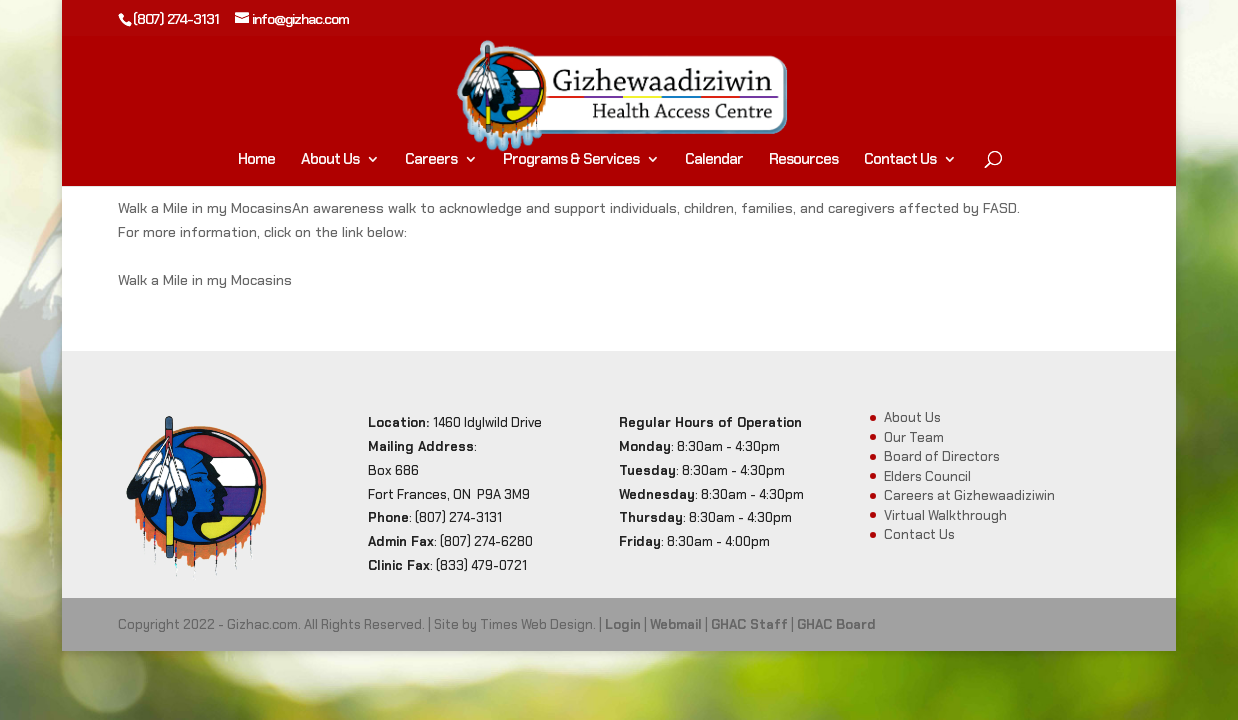  I want to click on Elders Council, so click(927, 476).